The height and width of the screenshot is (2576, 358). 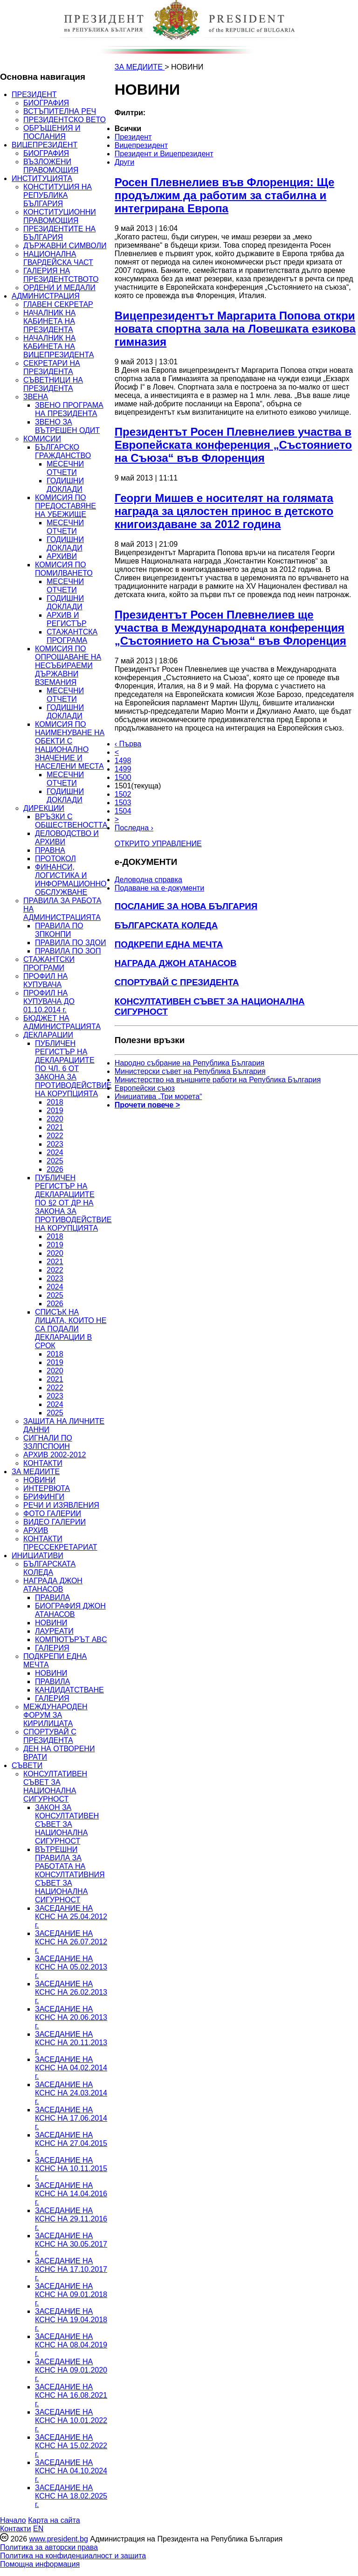 I want to click on ВЪТРЕШНИ ПРАВИЛА ЗА РАБОТАТА НА КОНСУЛТАТИВНИЯ СЪВЕТ ЗА НАЦИОНАЛНА СИГУРНОСТ, so click(x=70, y=1874).